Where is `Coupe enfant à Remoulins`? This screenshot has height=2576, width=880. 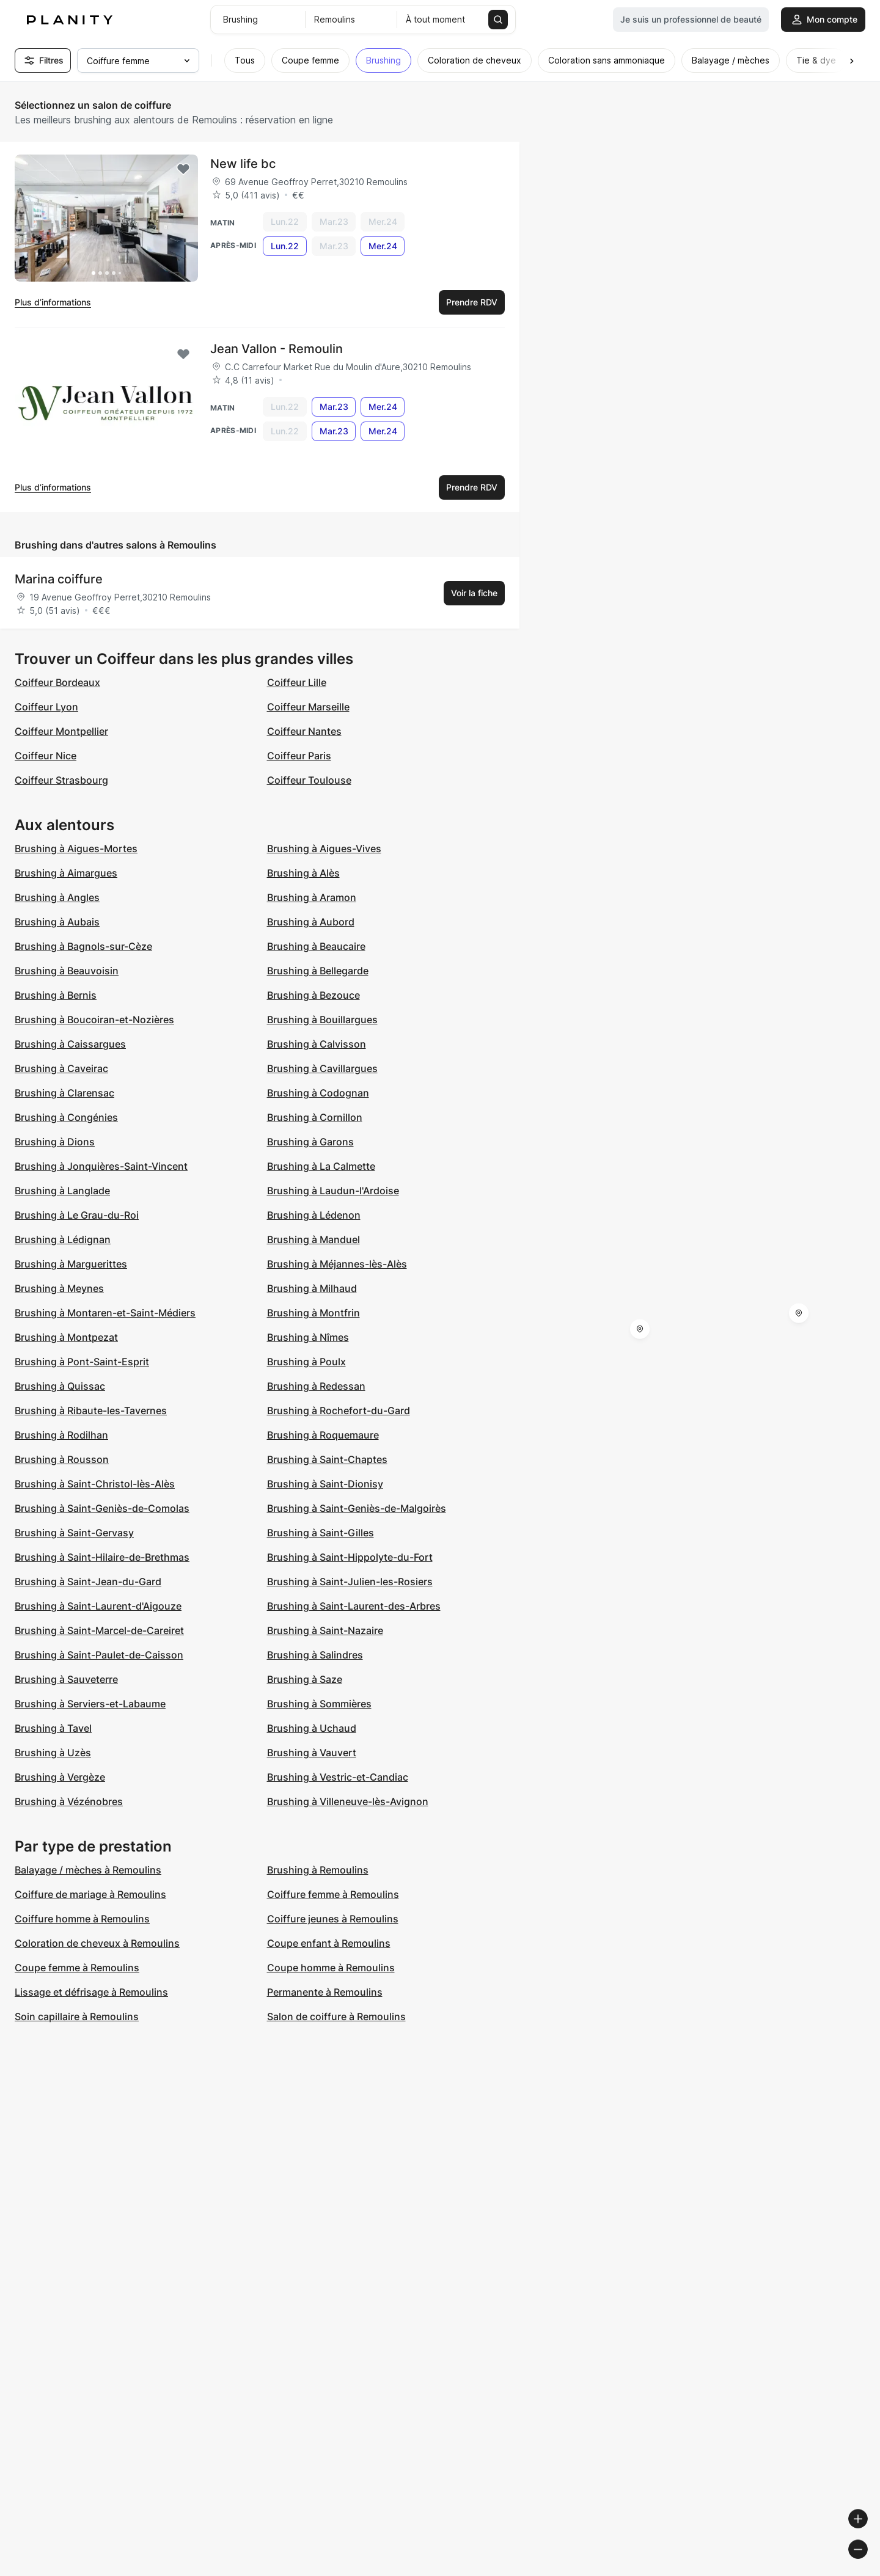 Coupe enfant à Remoulins is located at coordinates (329, 1943).